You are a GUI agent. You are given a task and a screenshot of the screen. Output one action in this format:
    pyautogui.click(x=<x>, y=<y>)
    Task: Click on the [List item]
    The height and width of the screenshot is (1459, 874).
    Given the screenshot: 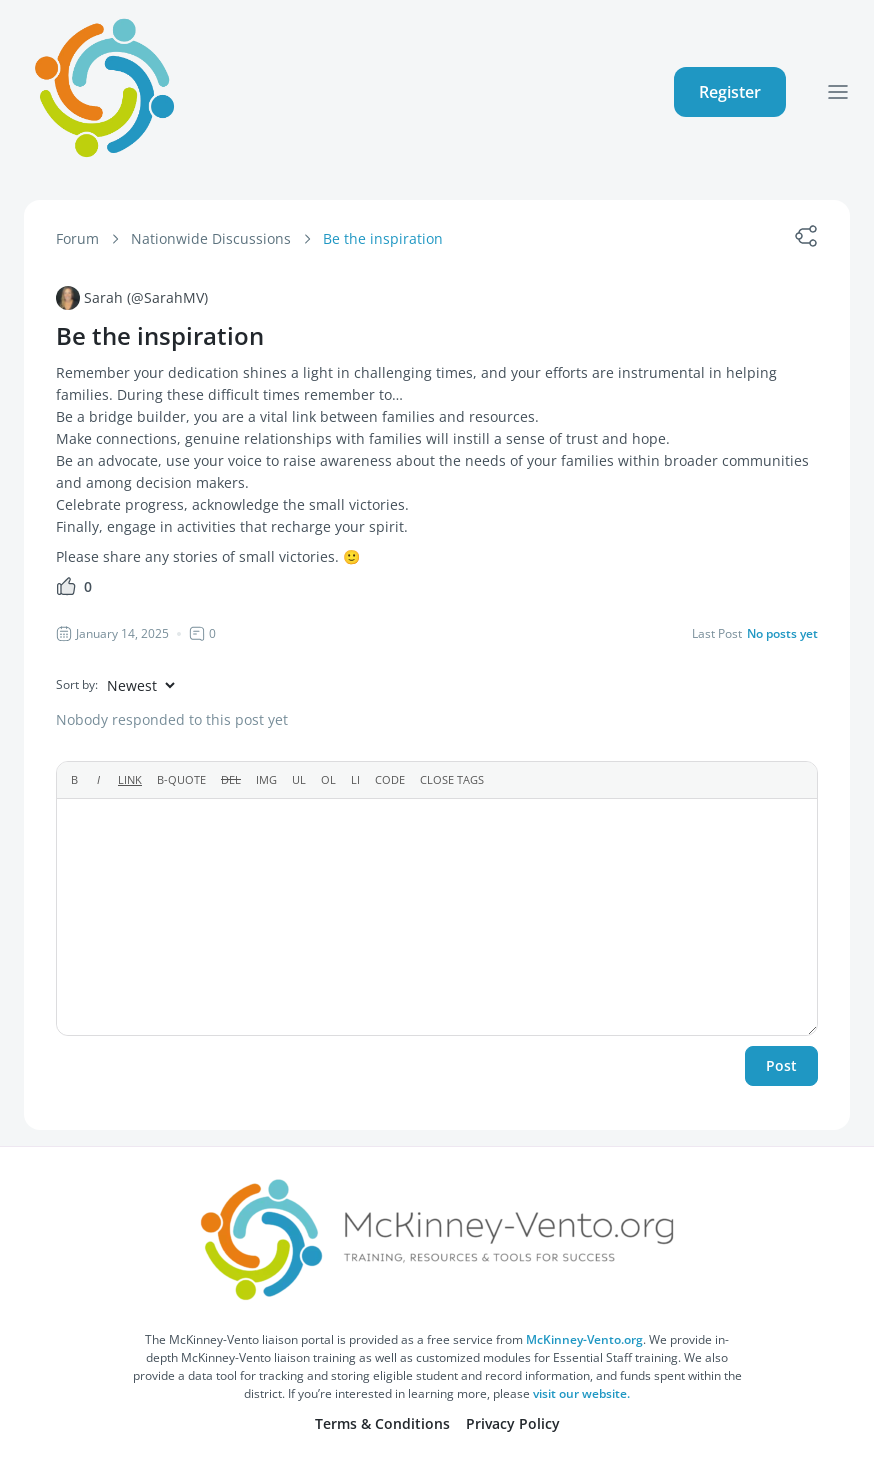 What is the action you would take?
    pyautogui.click(x=355, y=780)
    